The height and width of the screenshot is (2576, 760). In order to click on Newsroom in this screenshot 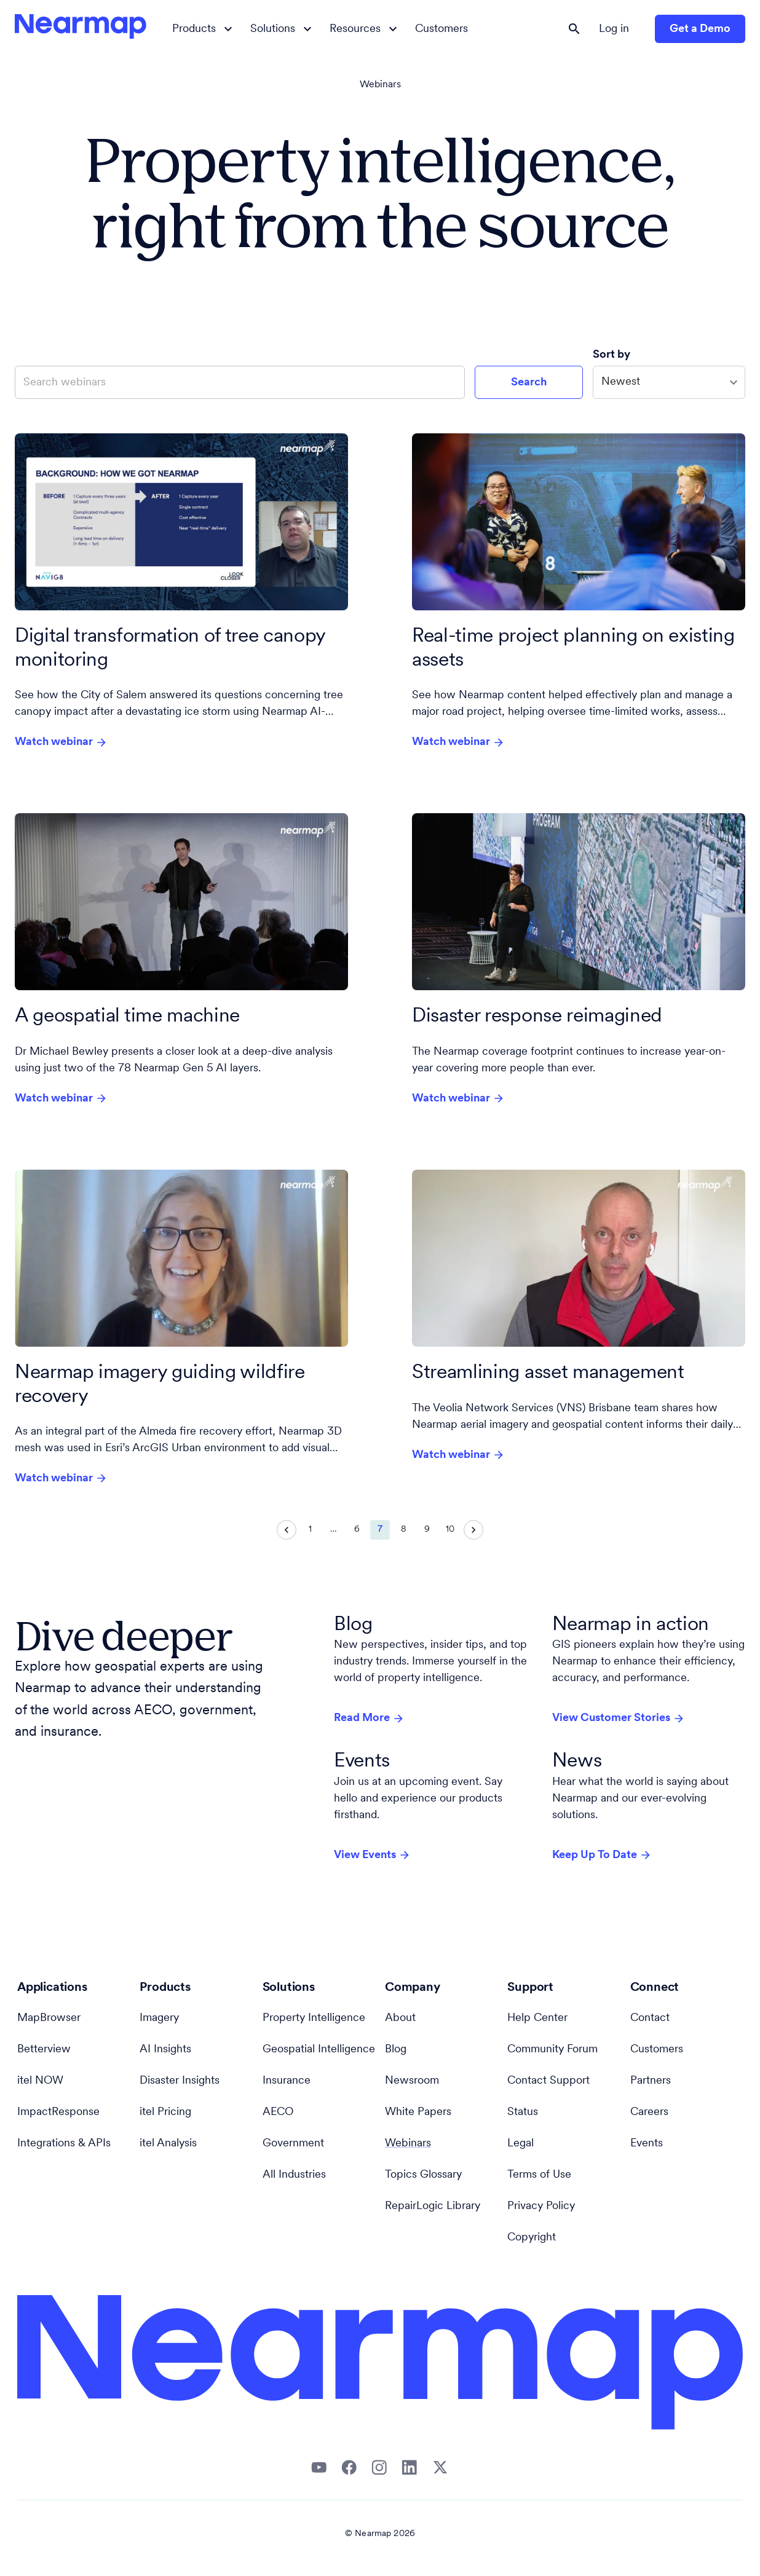, I will do `click(412, 2081)`.